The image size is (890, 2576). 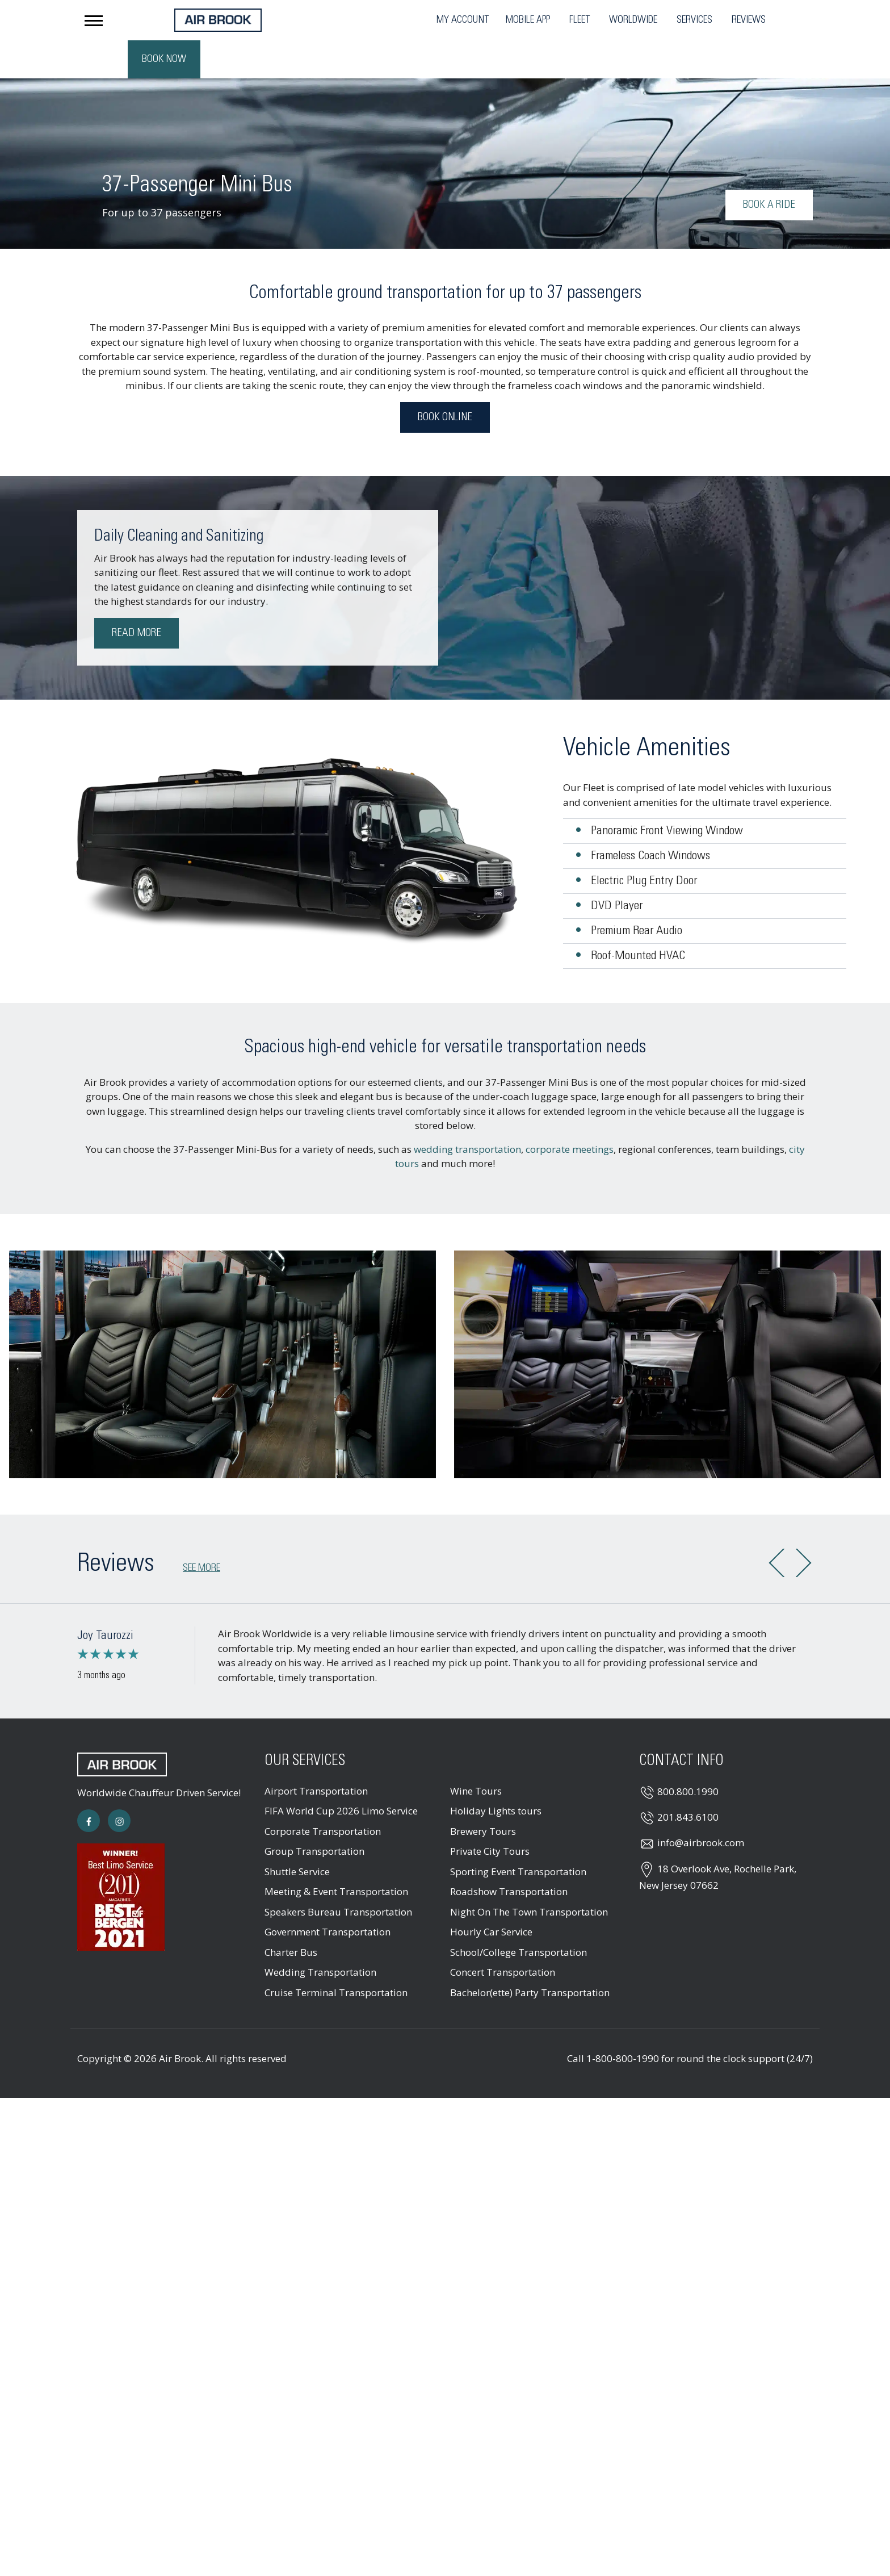 What do you see at coordinates (338, 1873) in the screenshot?
I see `Speakers Bureau Transportation` at bounding box center [338, 1873].